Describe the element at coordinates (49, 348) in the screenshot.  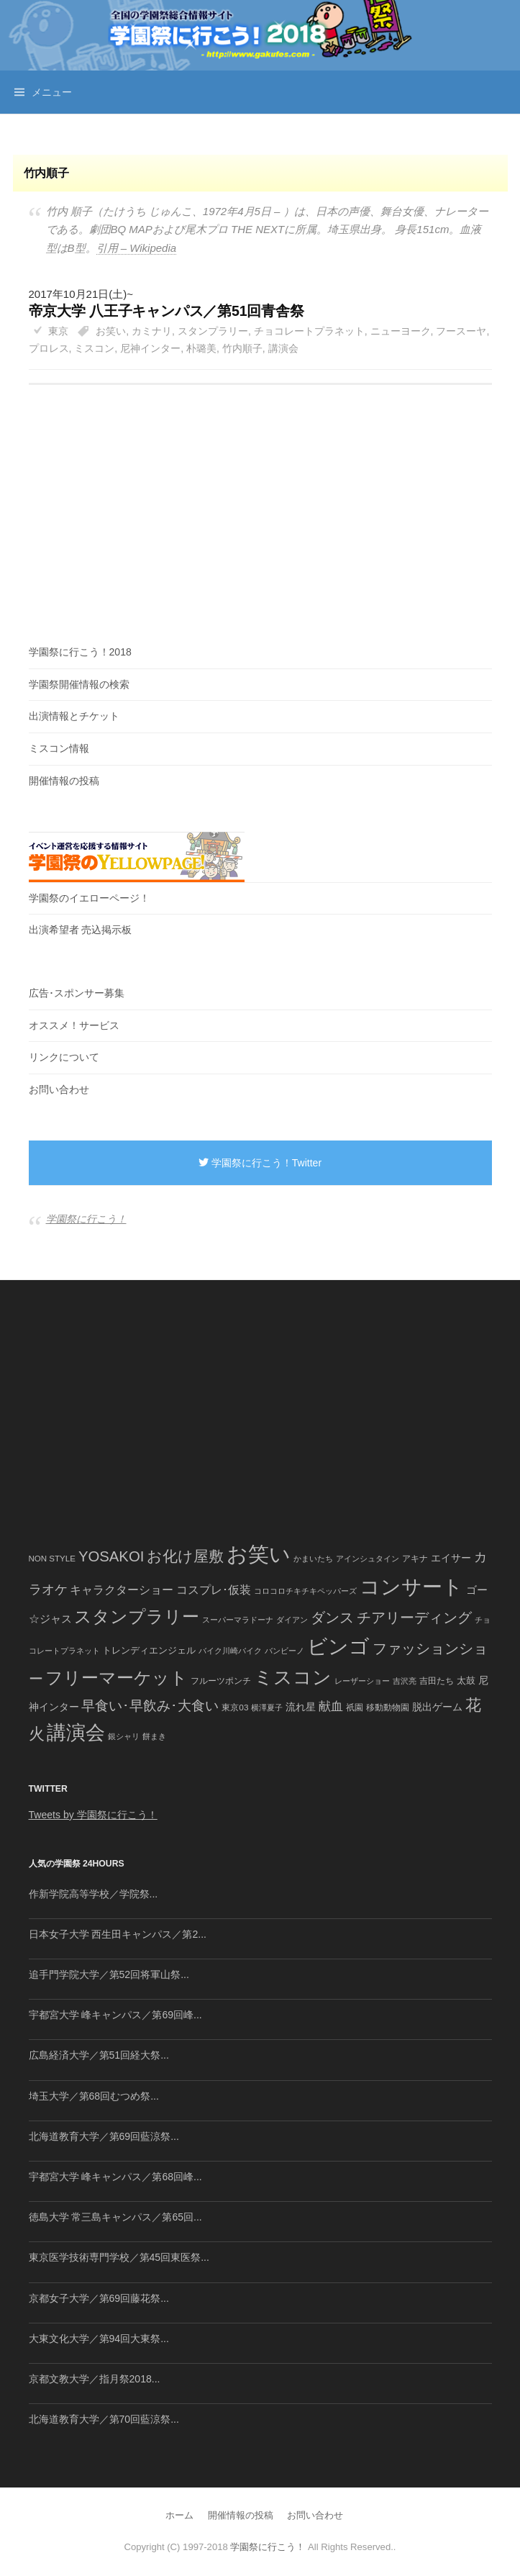
I see `プロレス` at that location.